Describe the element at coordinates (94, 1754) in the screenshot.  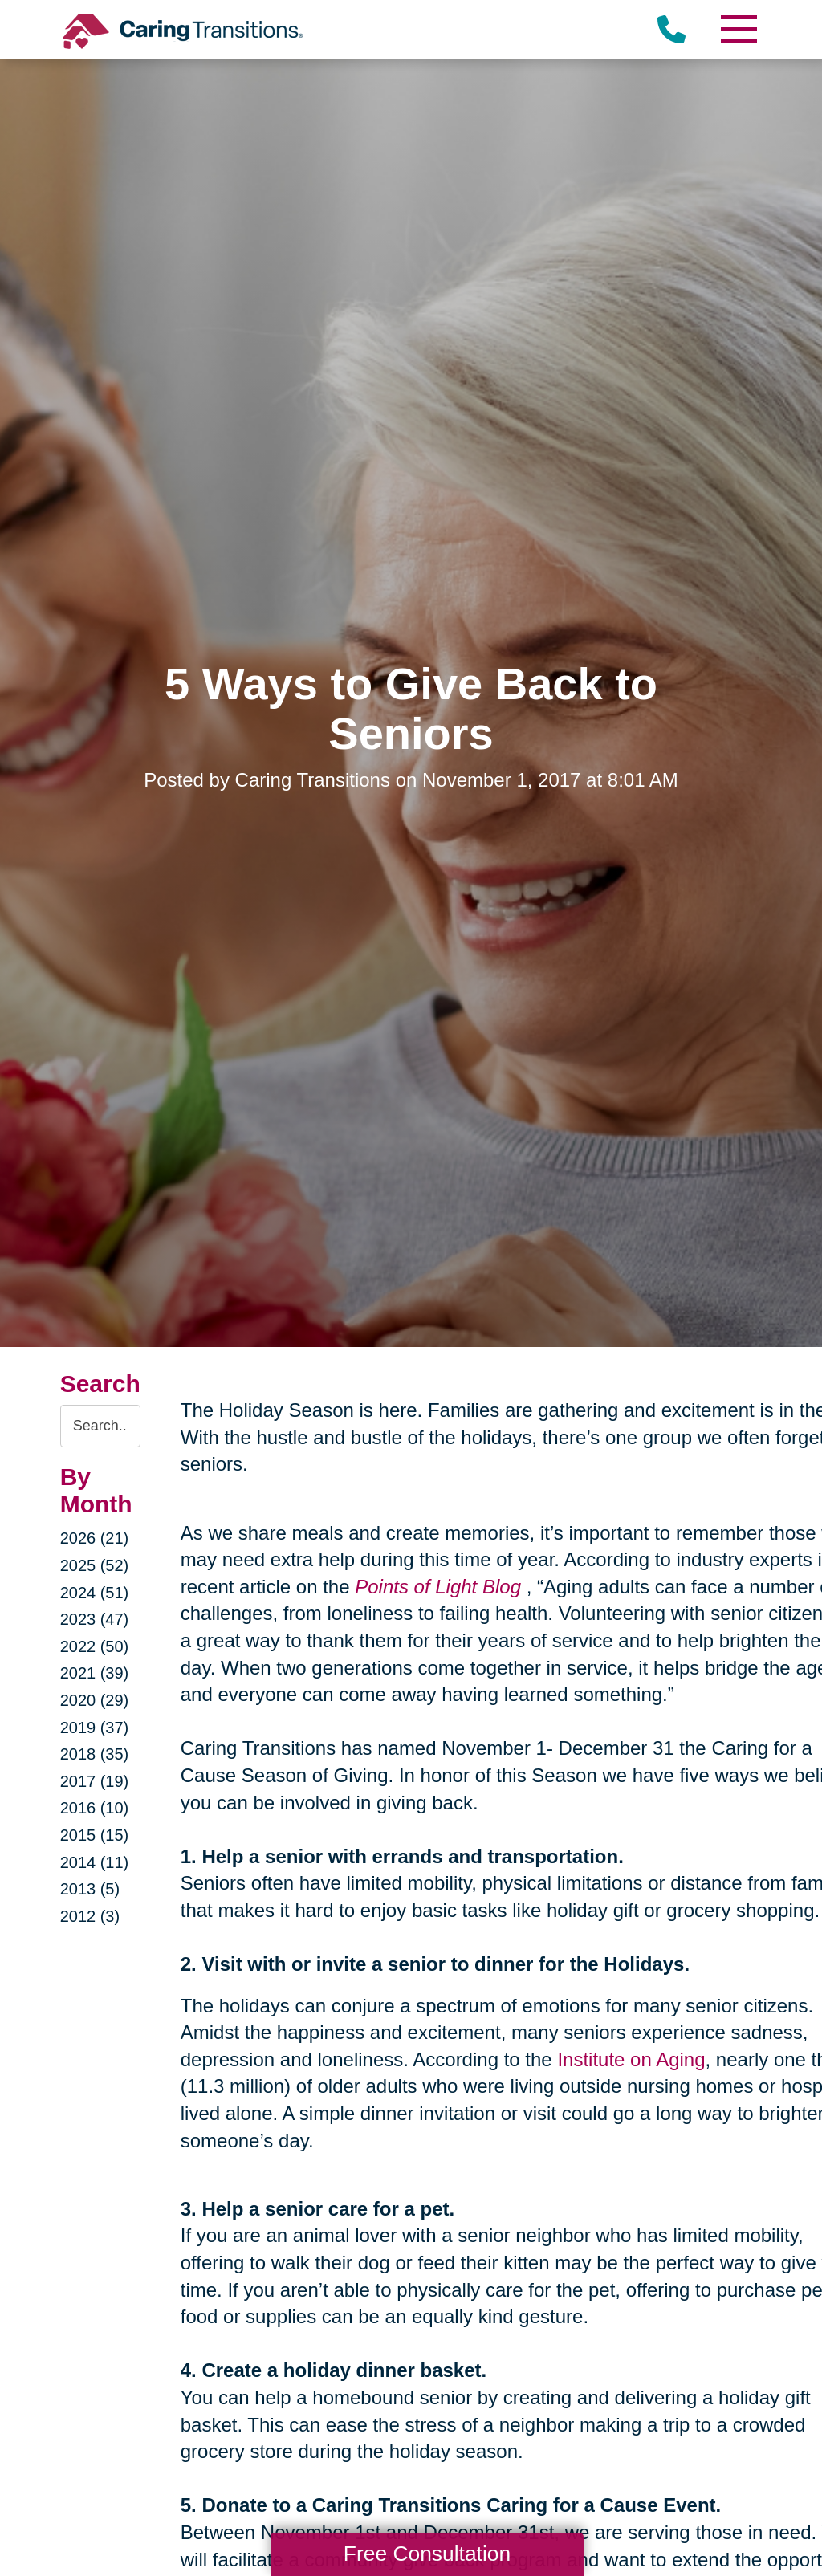
I see `2018 (35)` at that location.